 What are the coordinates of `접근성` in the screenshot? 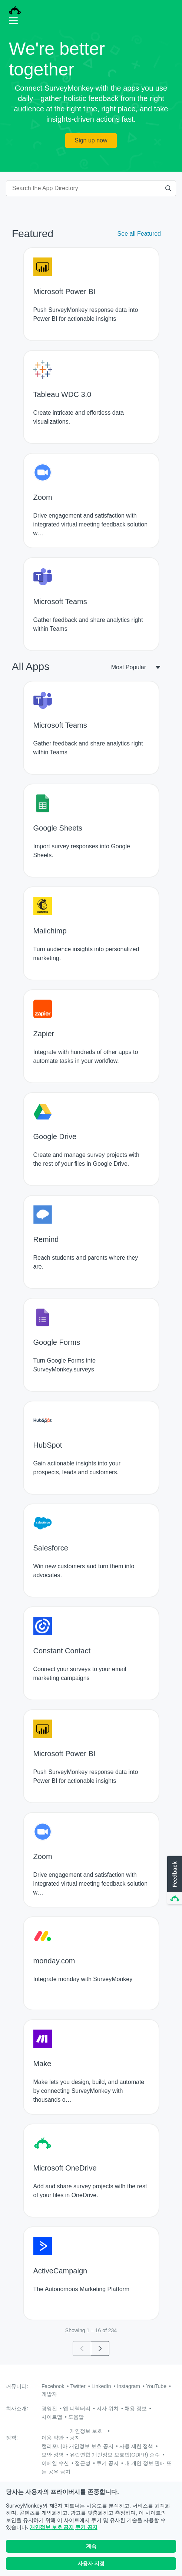 It's located at (82, 2463).